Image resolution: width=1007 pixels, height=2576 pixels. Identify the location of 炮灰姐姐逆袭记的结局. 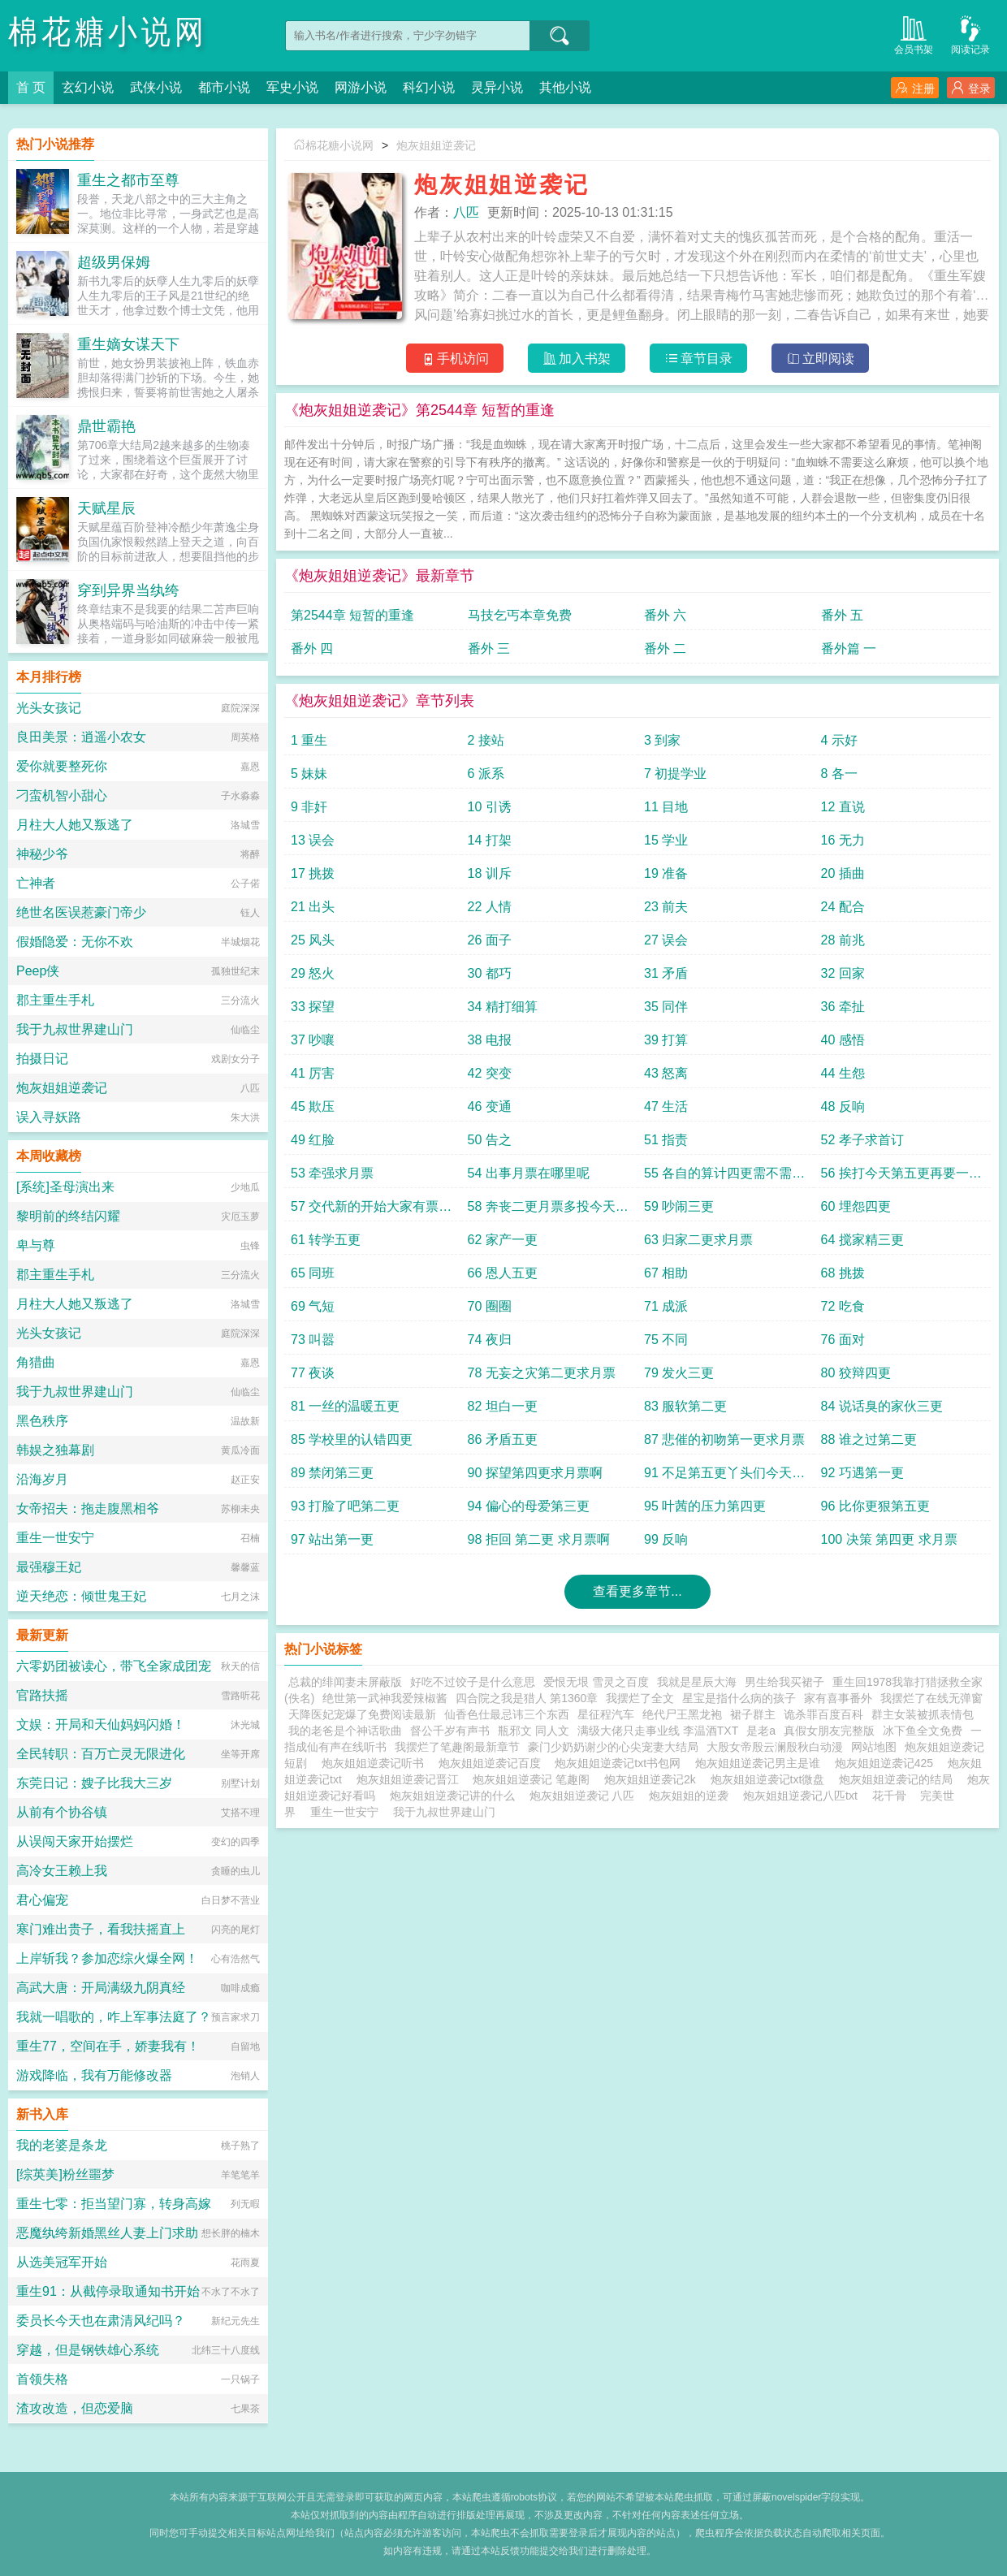
(899, 1779).